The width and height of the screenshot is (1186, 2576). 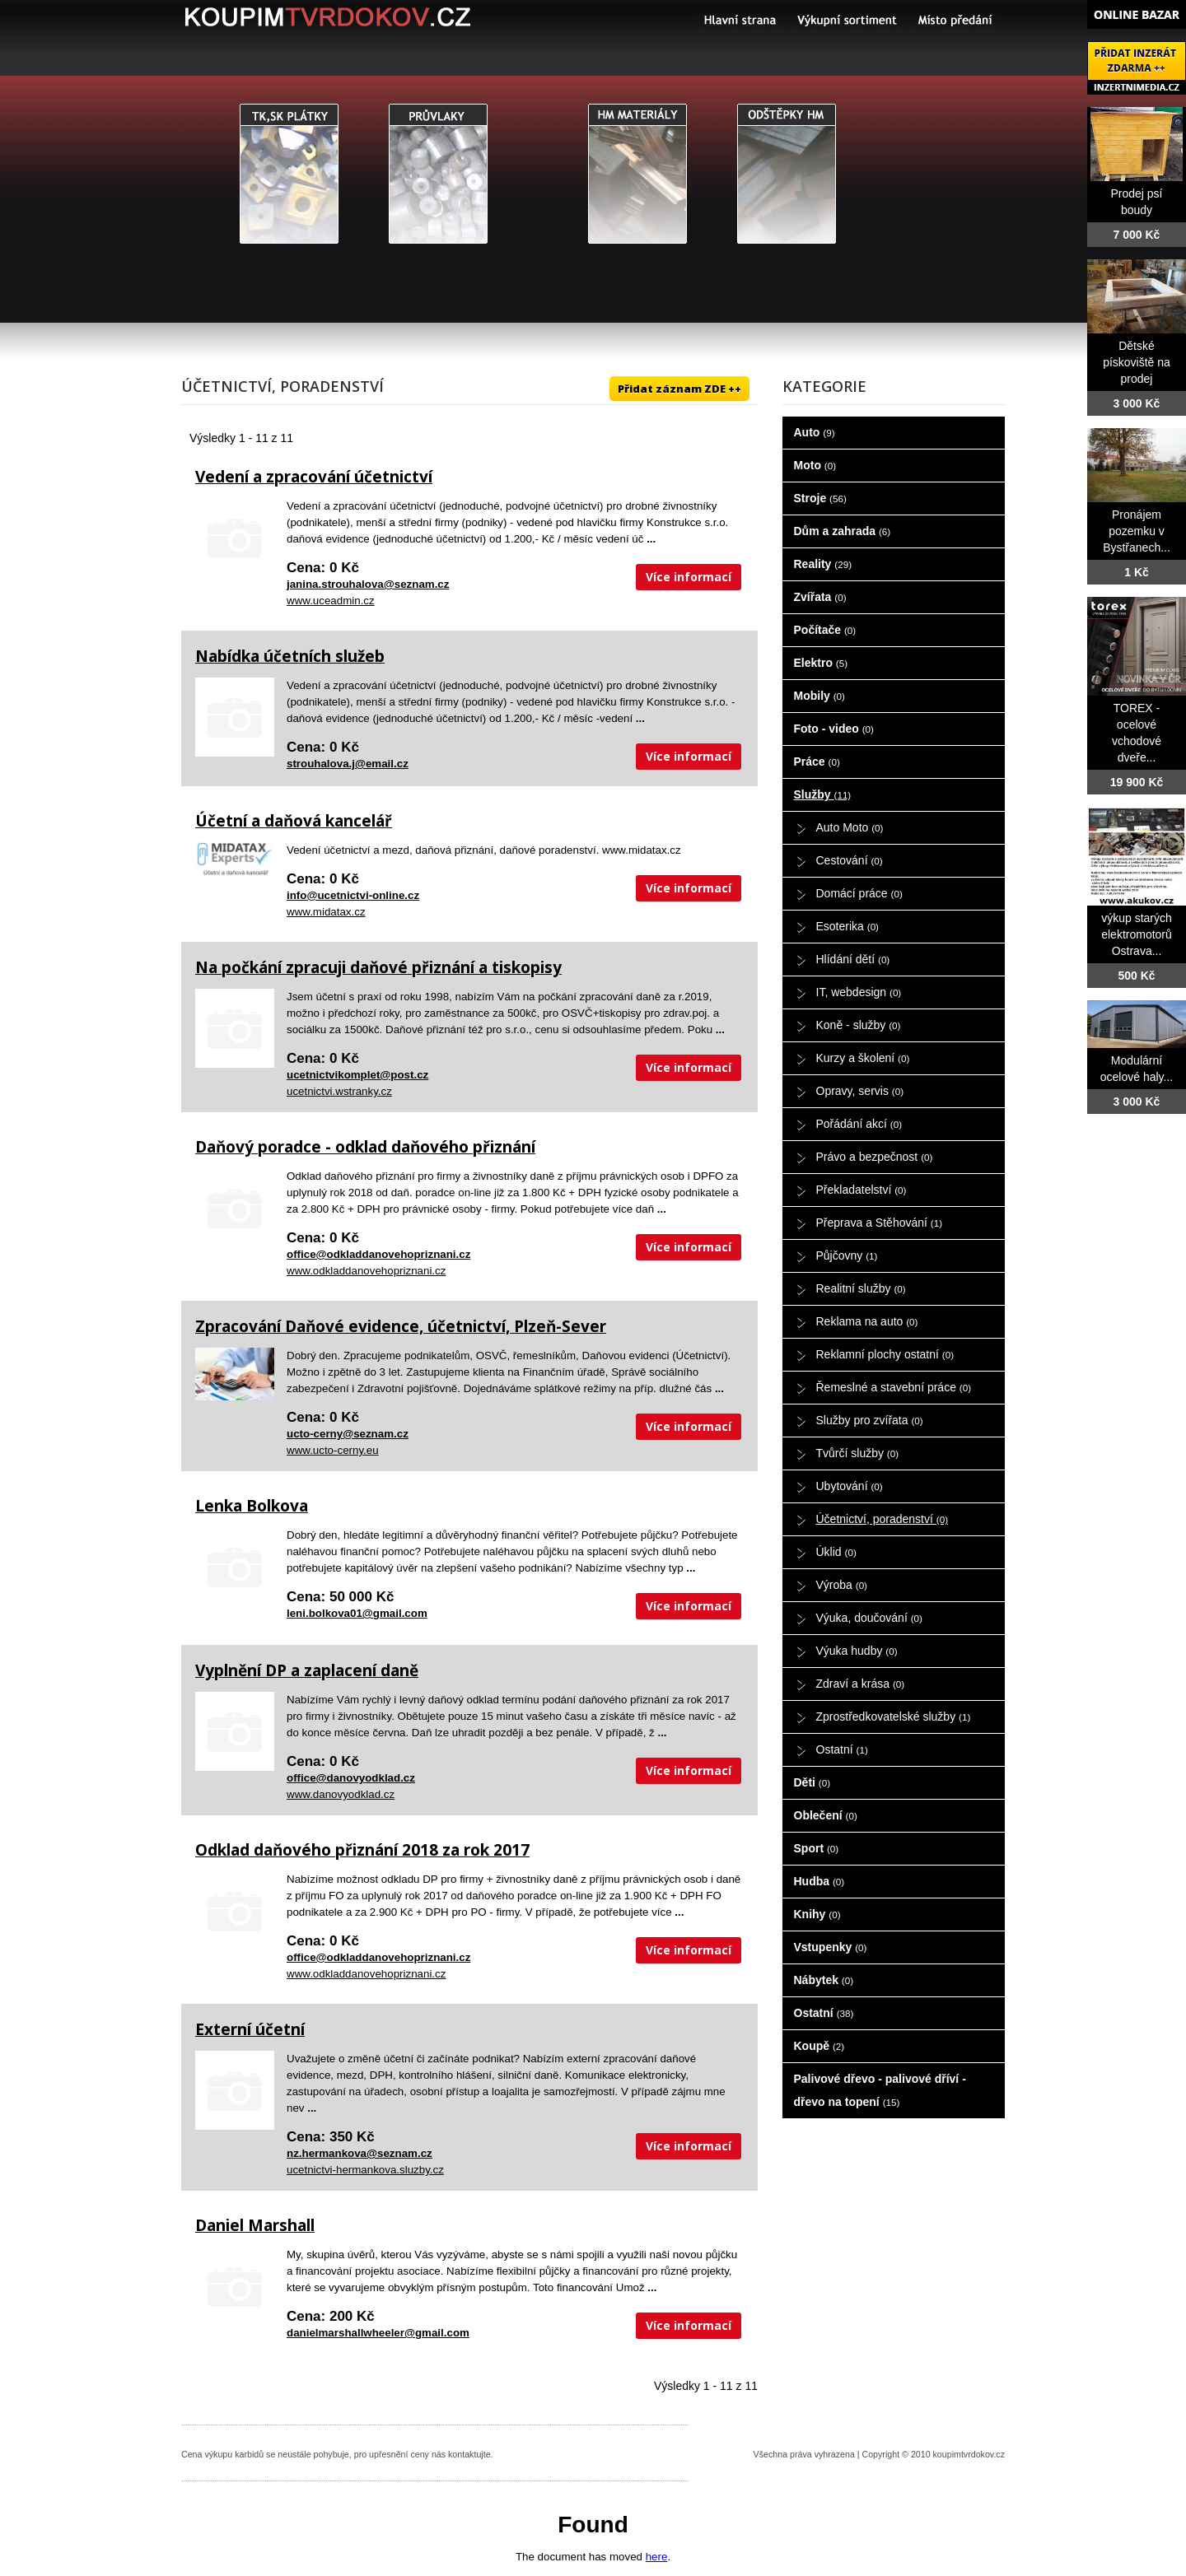 What do you see at coordinates (400, 1326) in the screenshot?
I see `Zpracování Daňové evidence, účetnictví, Plzeň-Sever` at bounding box center [400, 1326].